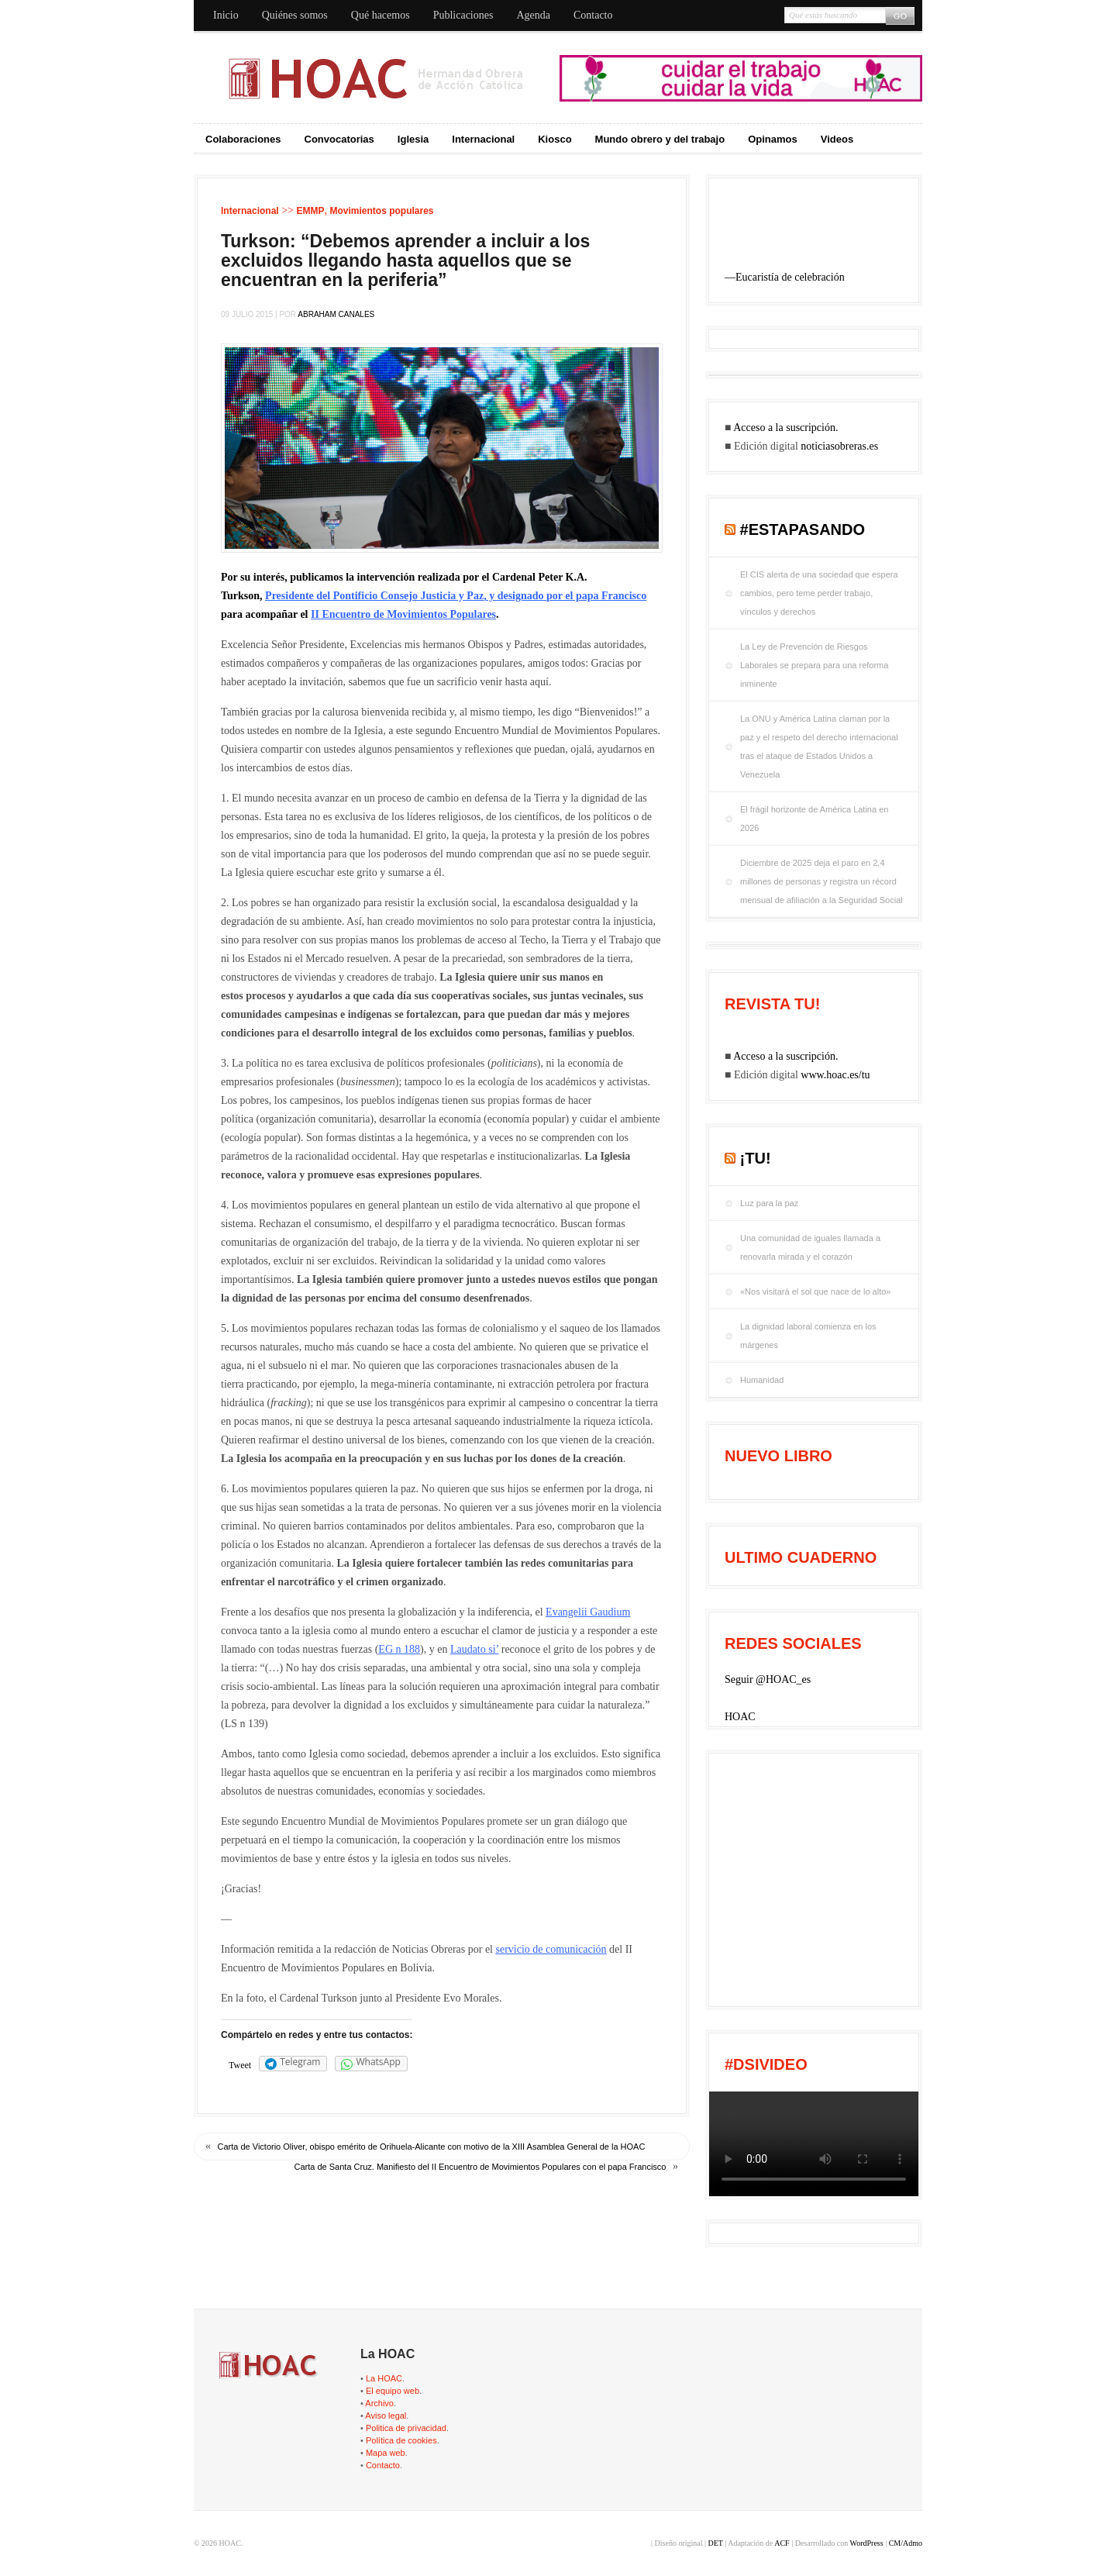  What do you see at coordinates (406, 2428) in the screenshot?
I see `Politica de privacidad` at bounding box center [406, 2428].